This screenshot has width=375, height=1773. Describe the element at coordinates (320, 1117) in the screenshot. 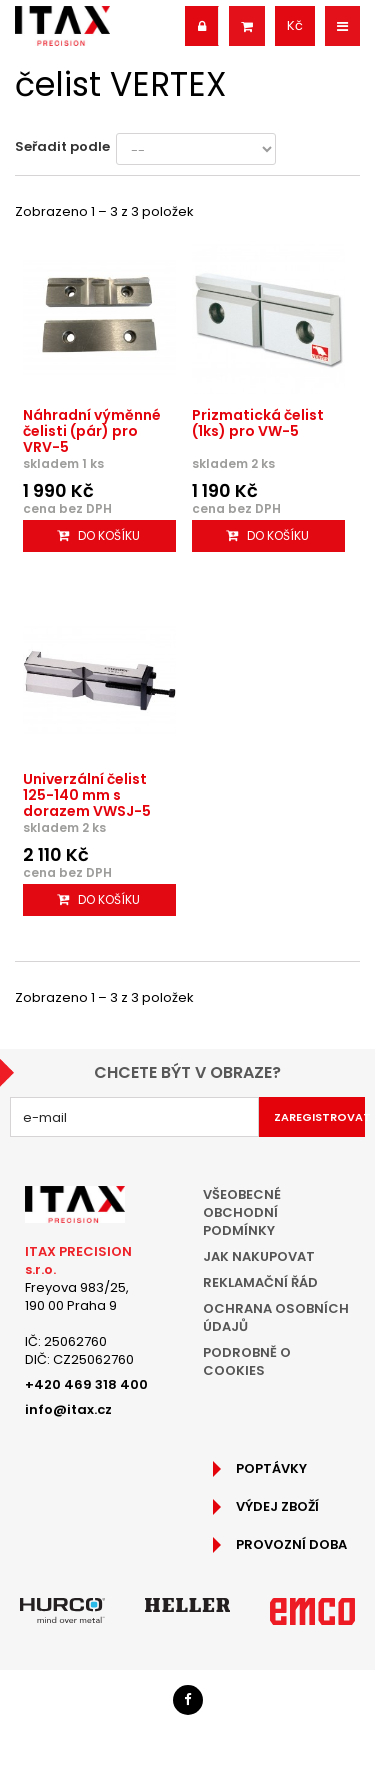

I see `Zaregistrovat` at that location.